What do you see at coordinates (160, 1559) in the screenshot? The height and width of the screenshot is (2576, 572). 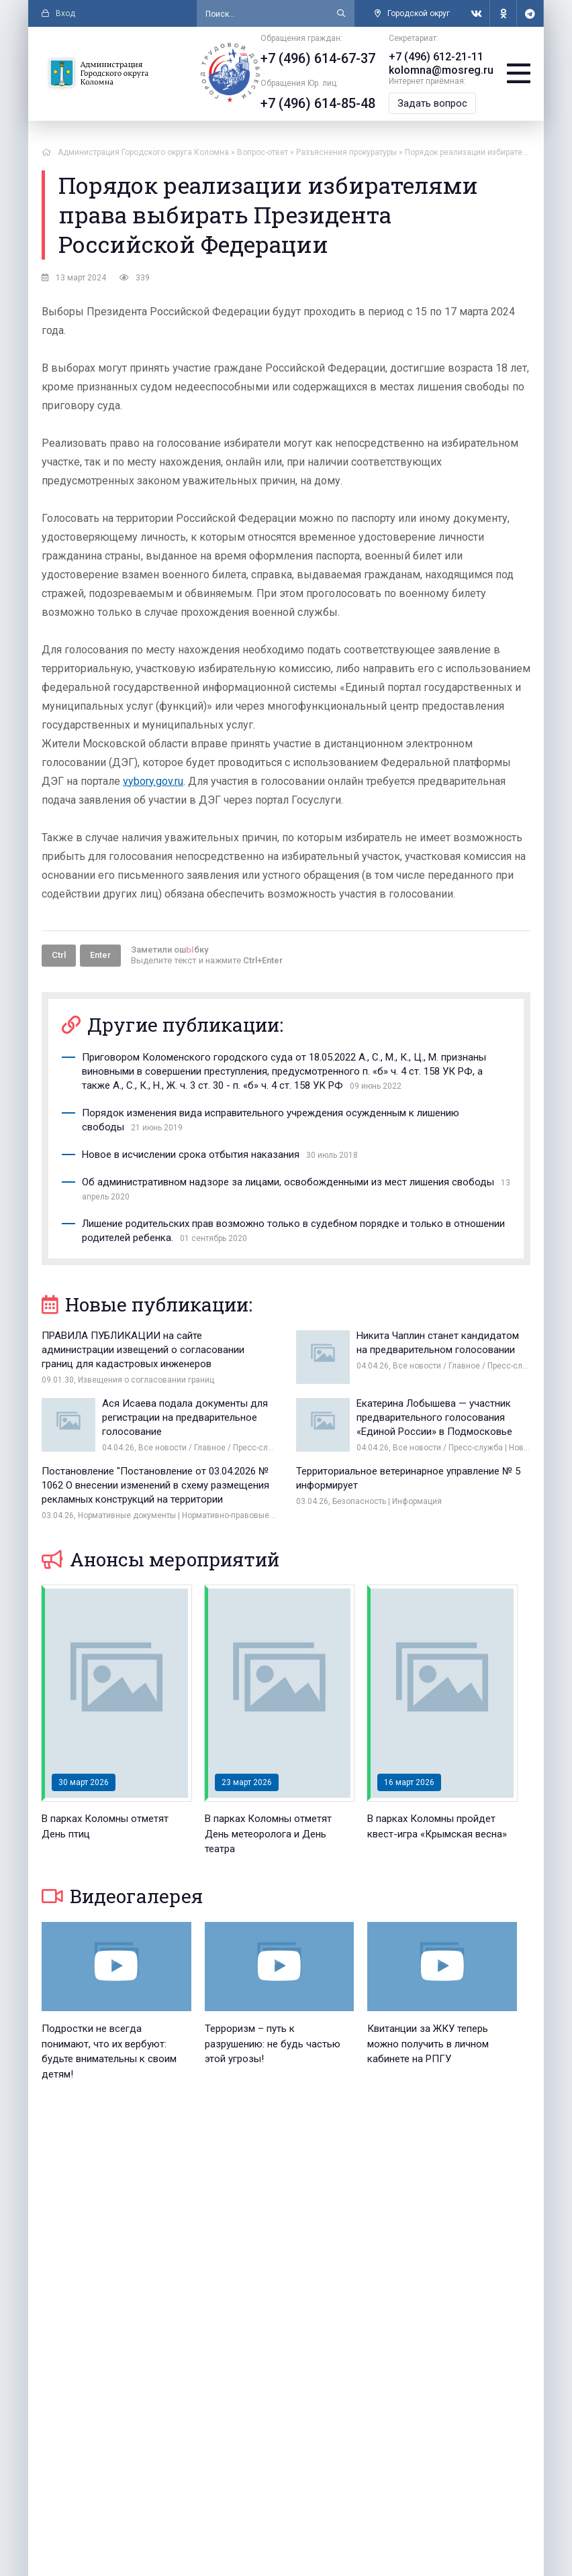 I see `Анонсы мероприятий` at bounding box center [160, 1559].